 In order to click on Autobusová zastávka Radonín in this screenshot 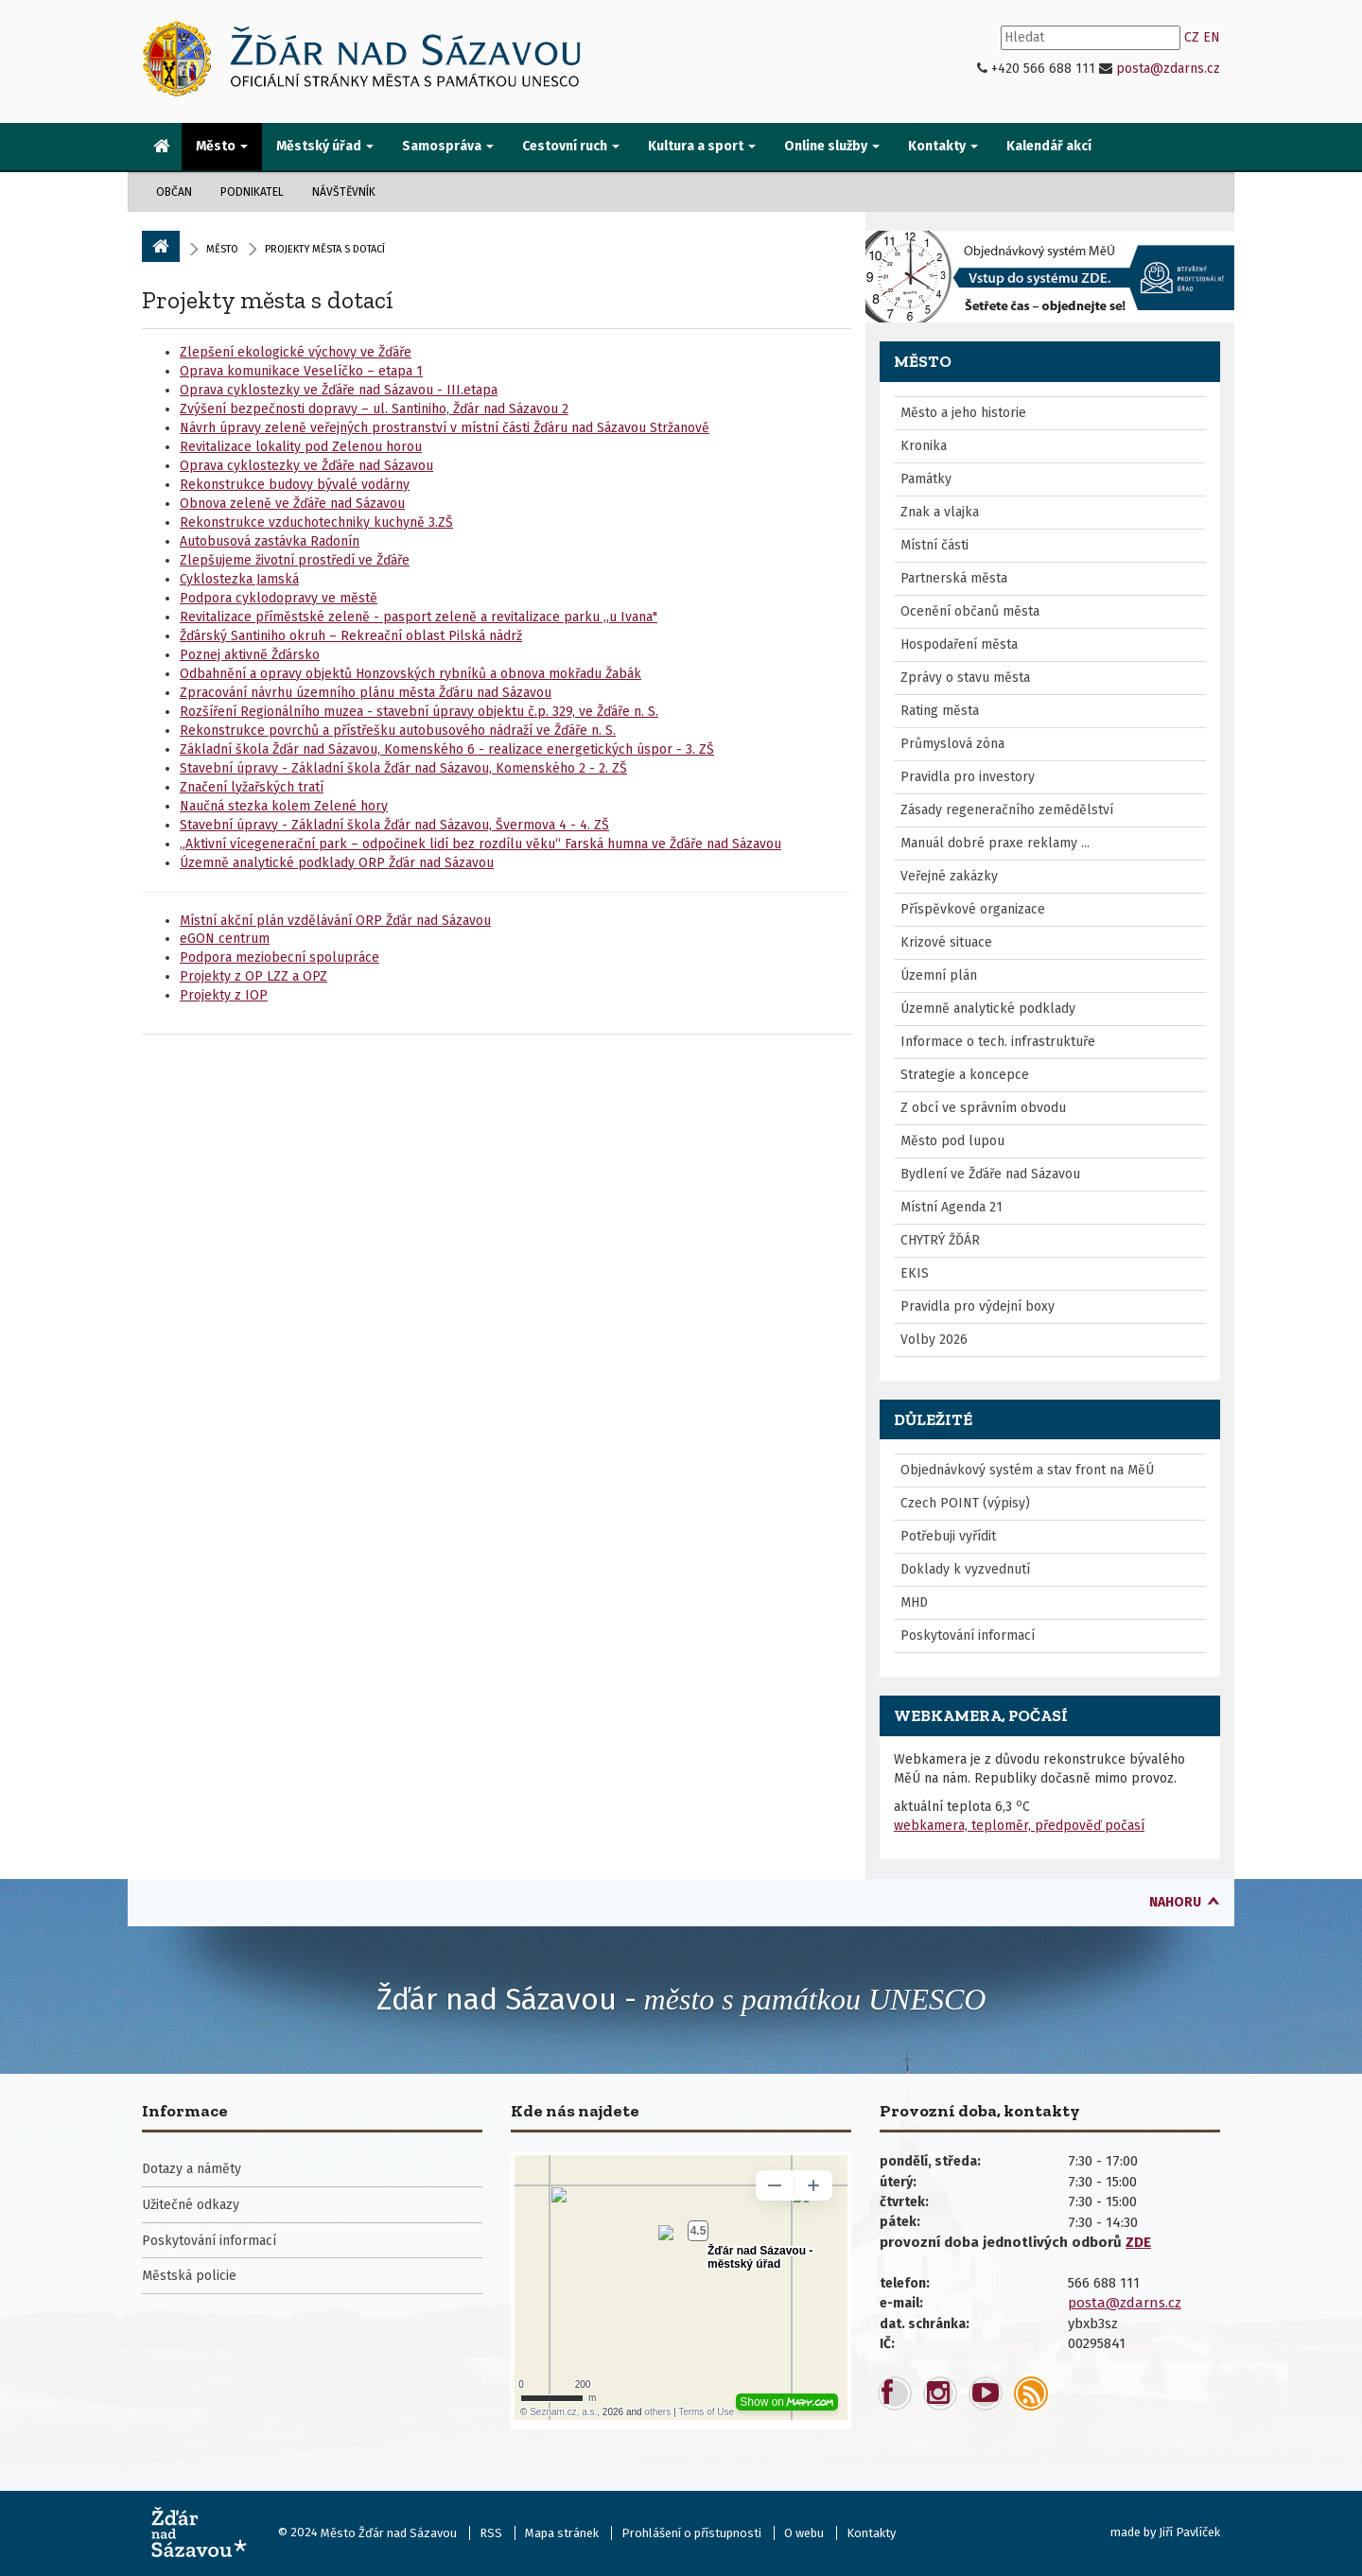, I will do `click(269, 541)`.